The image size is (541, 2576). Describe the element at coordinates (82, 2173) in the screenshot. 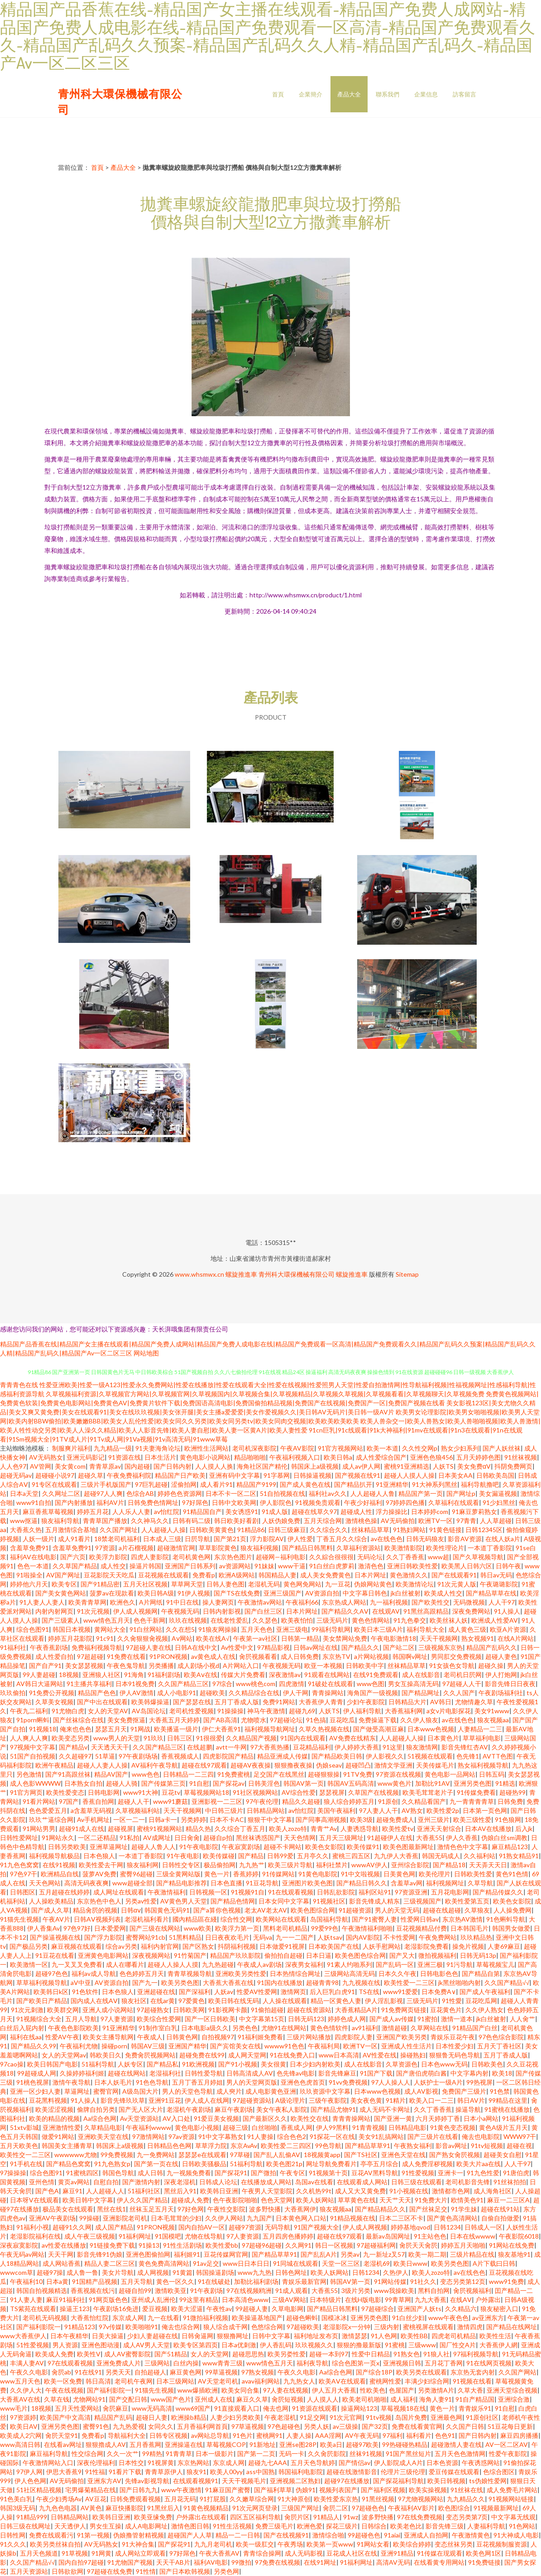

I see `91蜜桃四区` at that location.